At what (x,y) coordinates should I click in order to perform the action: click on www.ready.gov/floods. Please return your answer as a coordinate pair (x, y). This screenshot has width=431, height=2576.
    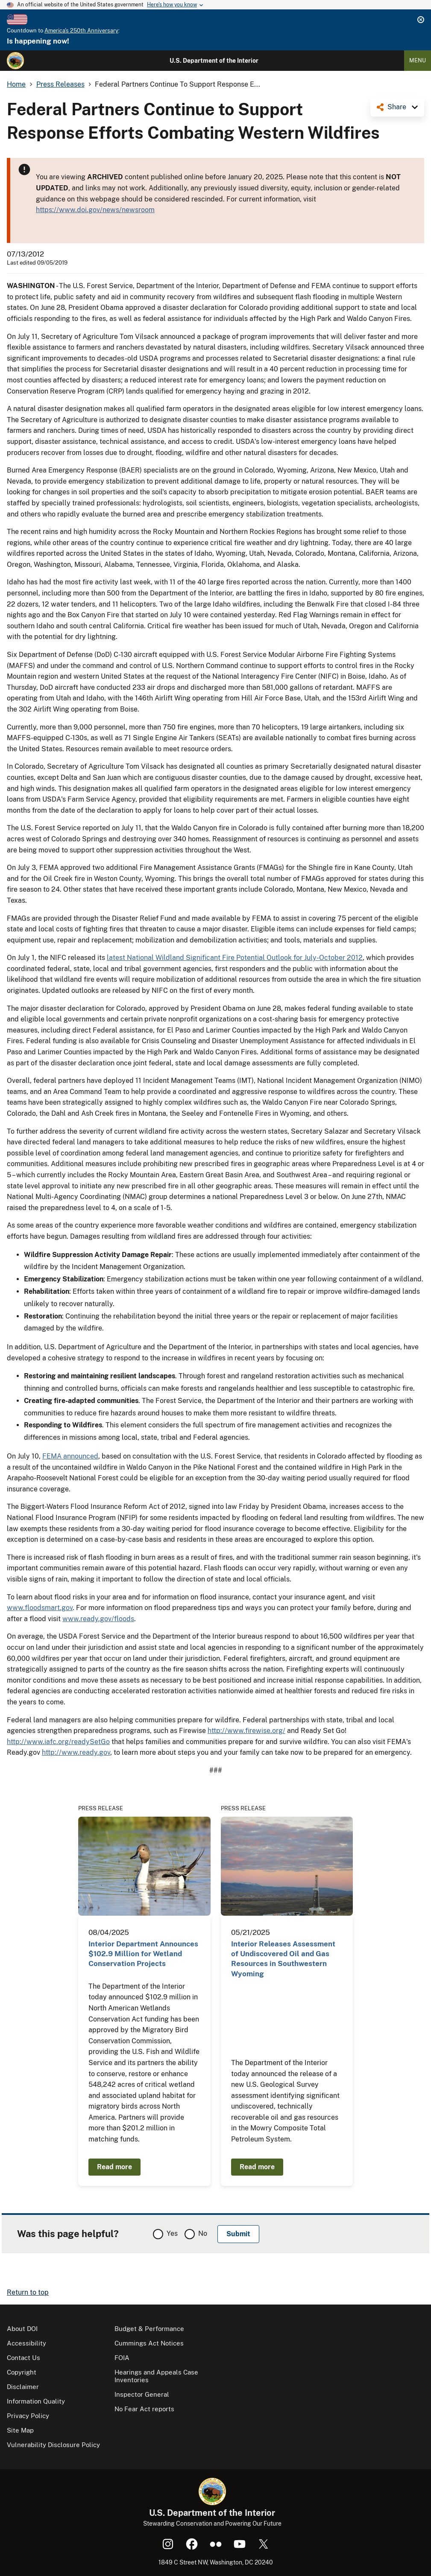
    Looking at the image, I should click on (98, 1619).